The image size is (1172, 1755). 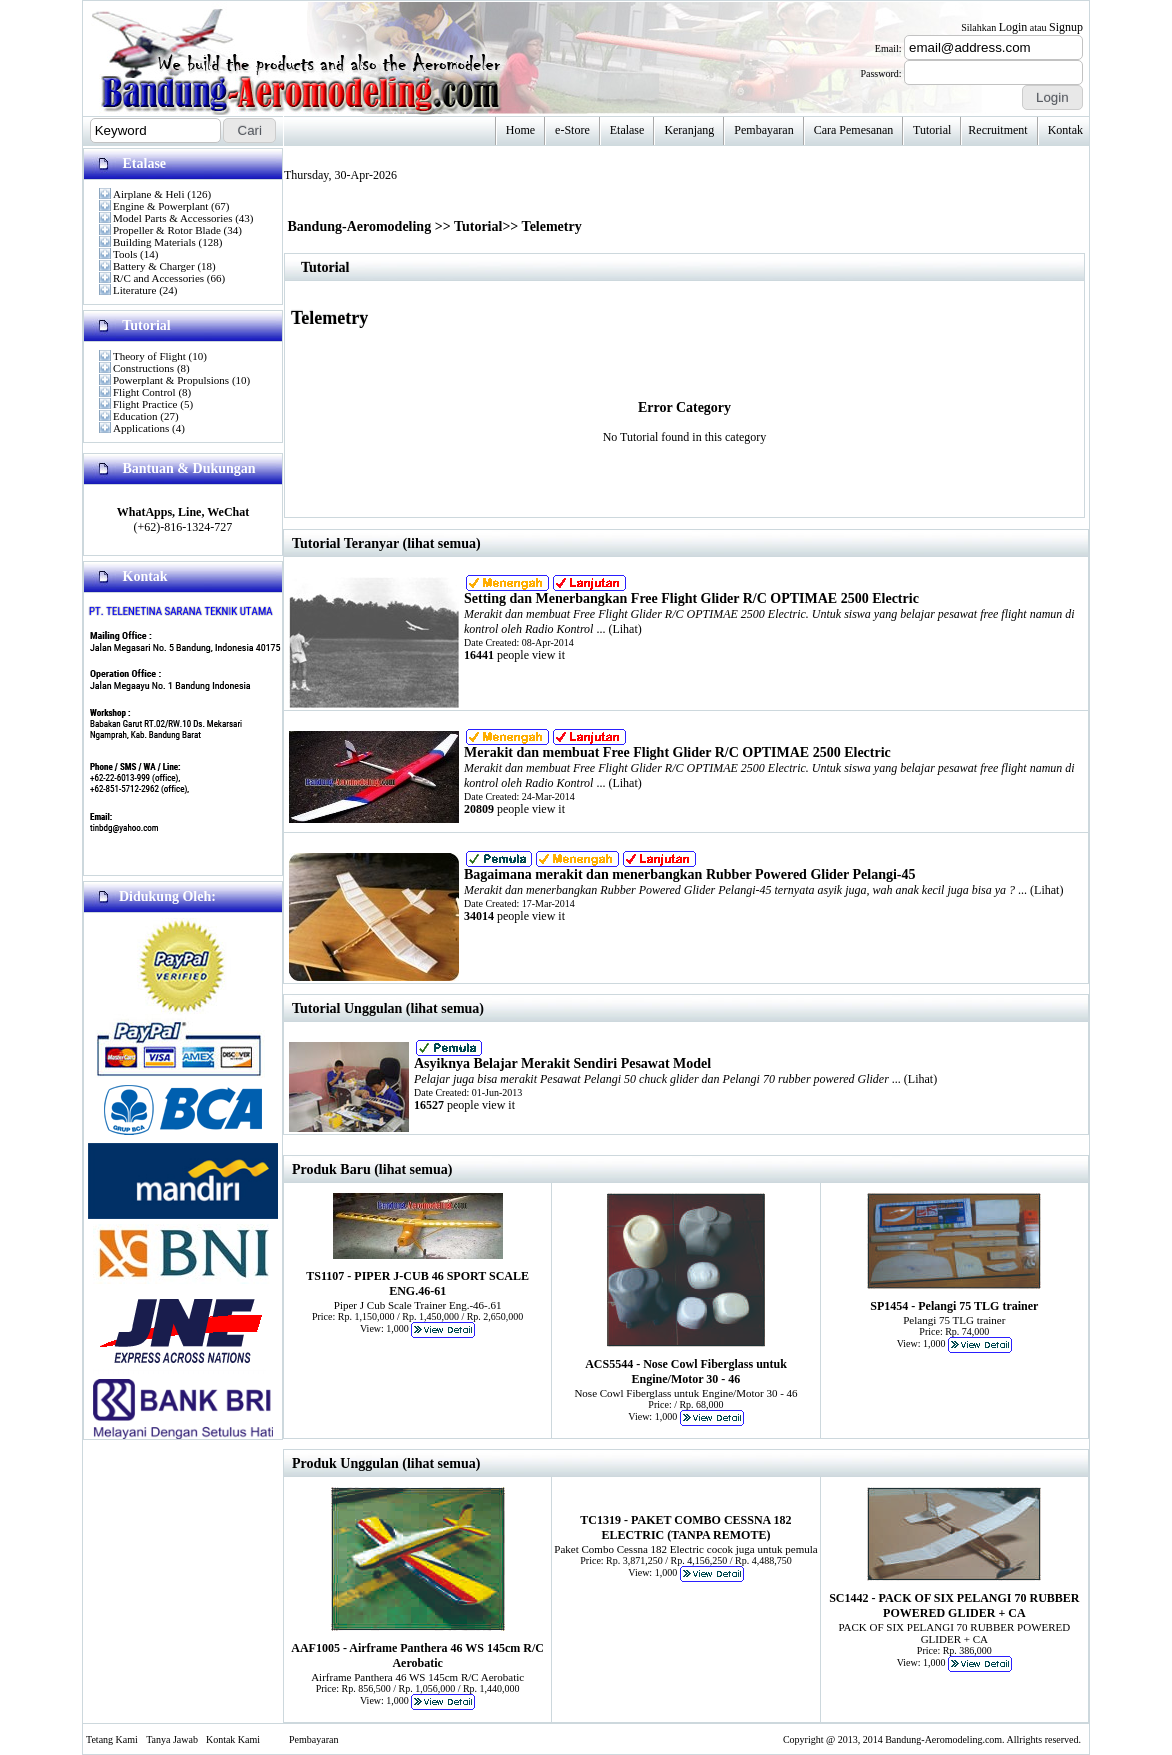 What do you see at coordinates (148, 194) in the screenshot?
I see `Airplane & Heli` at bounding box center [148, 194].